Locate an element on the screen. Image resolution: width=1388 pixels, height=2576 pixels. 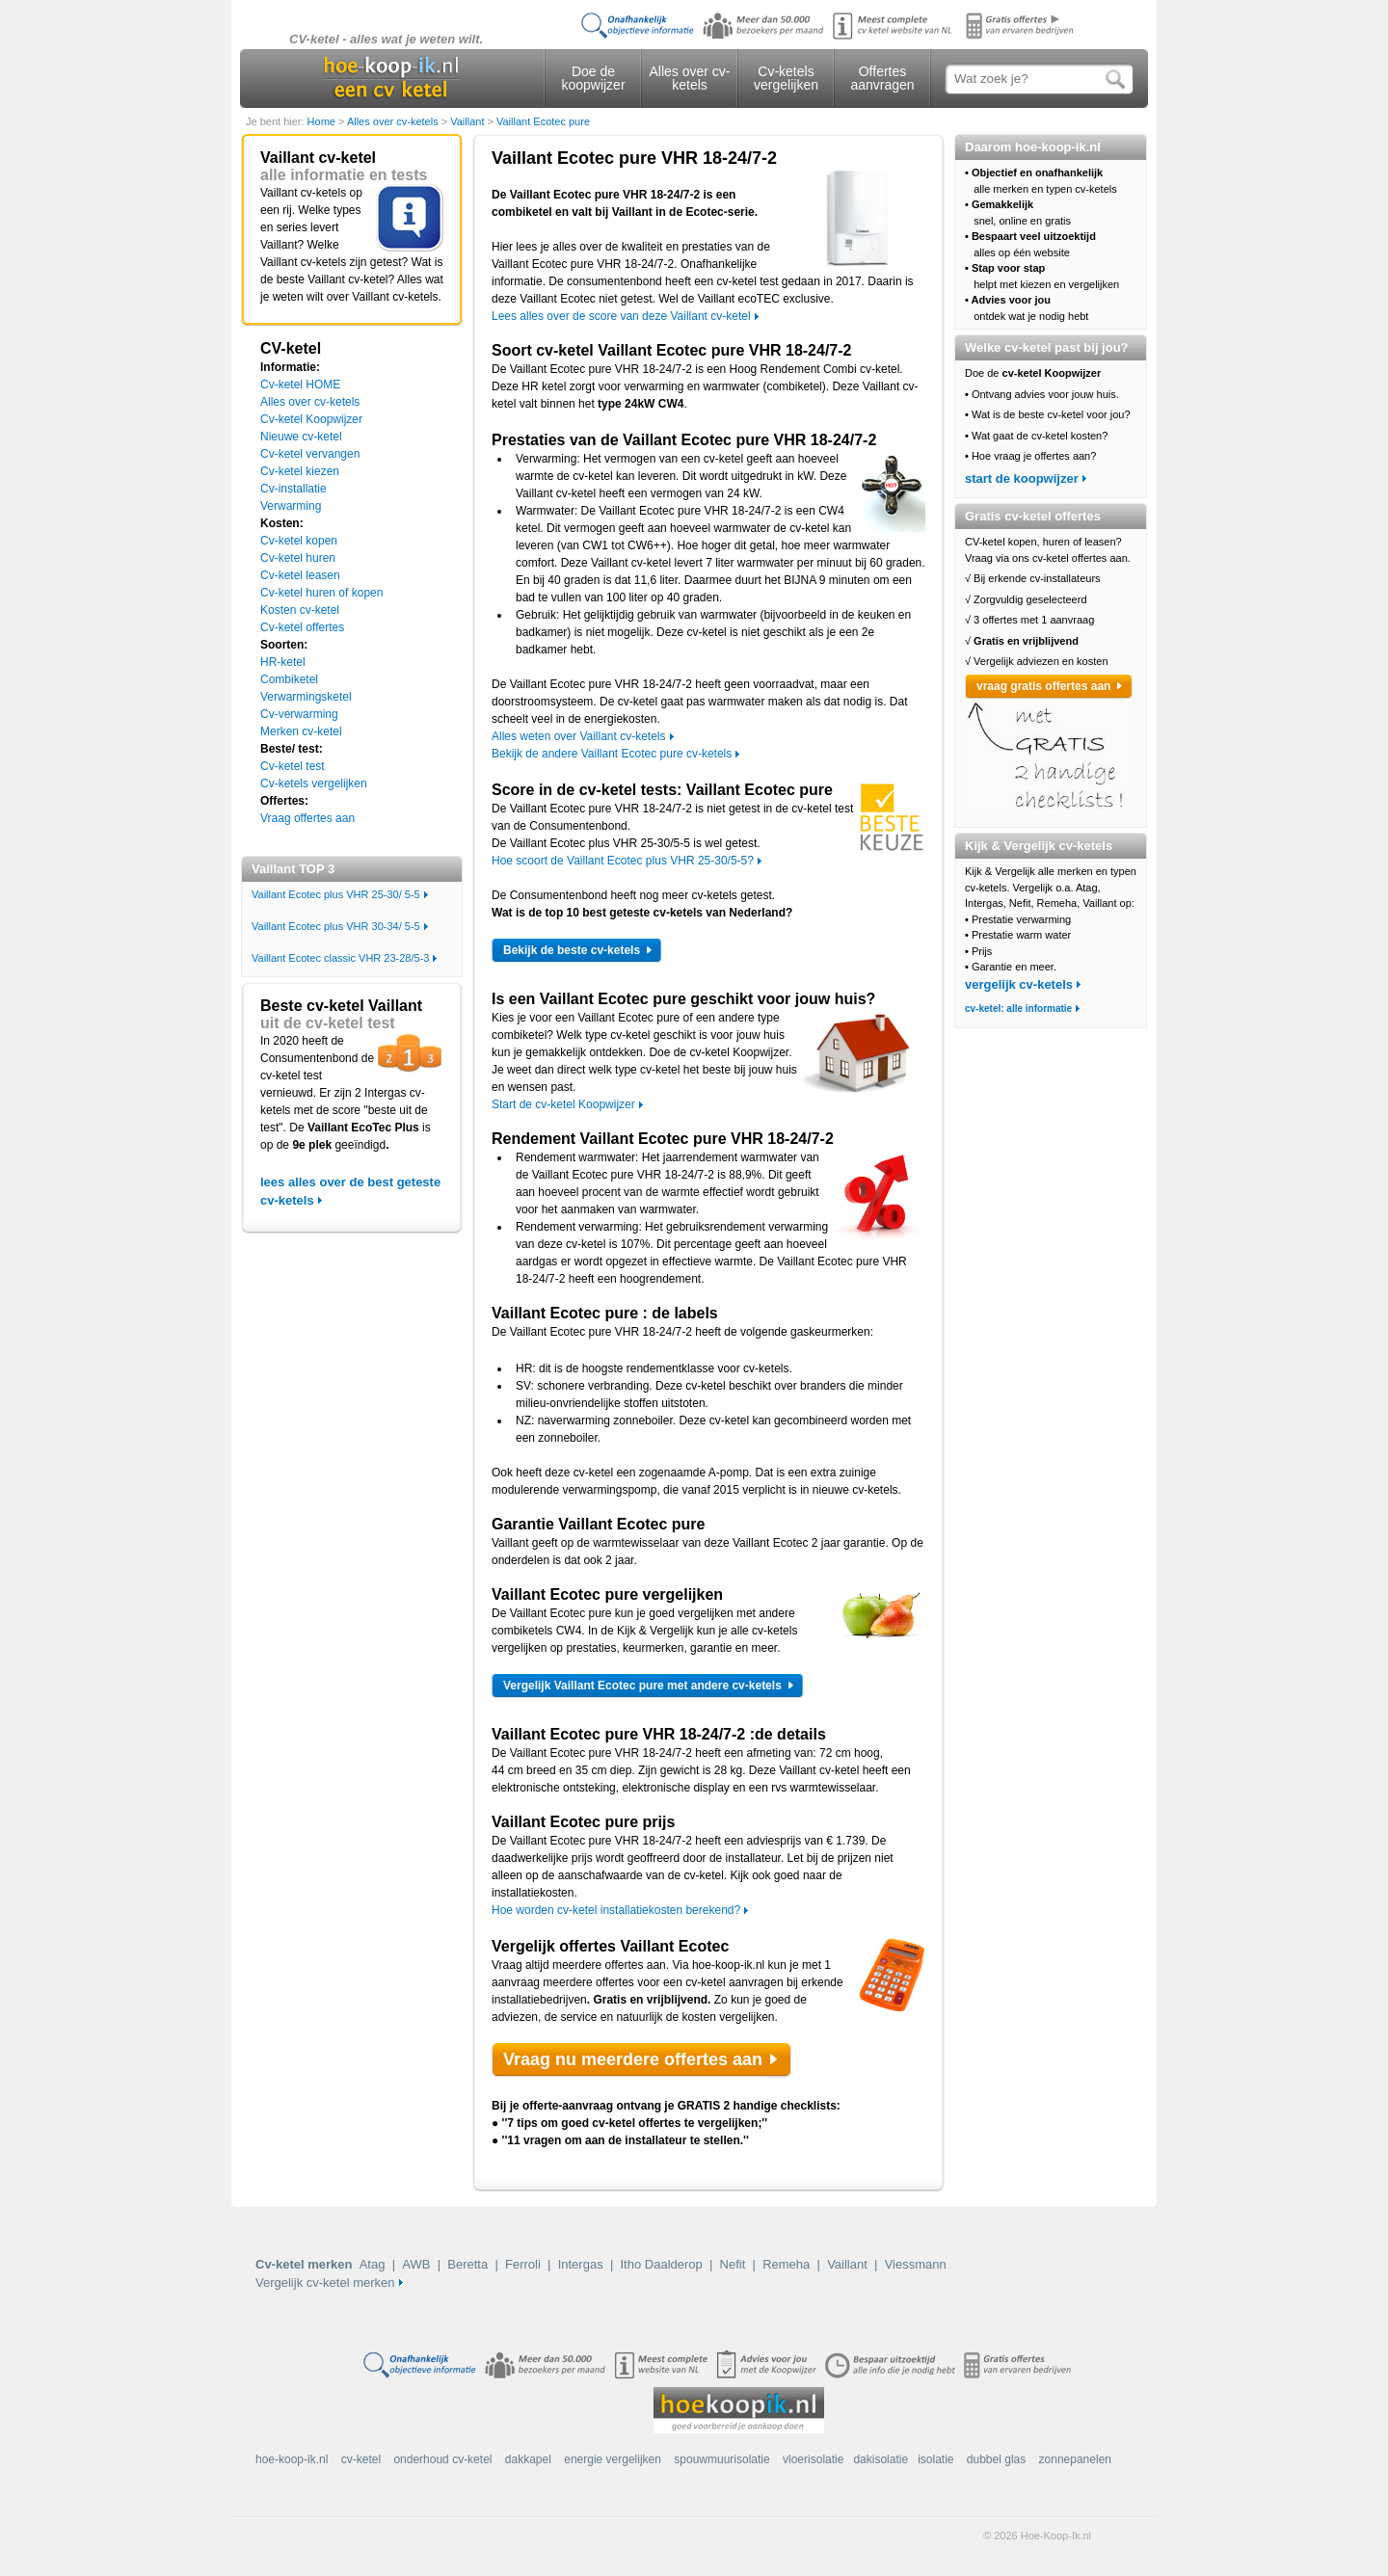
Cv-ketel test is located at coordinates (292, 766).